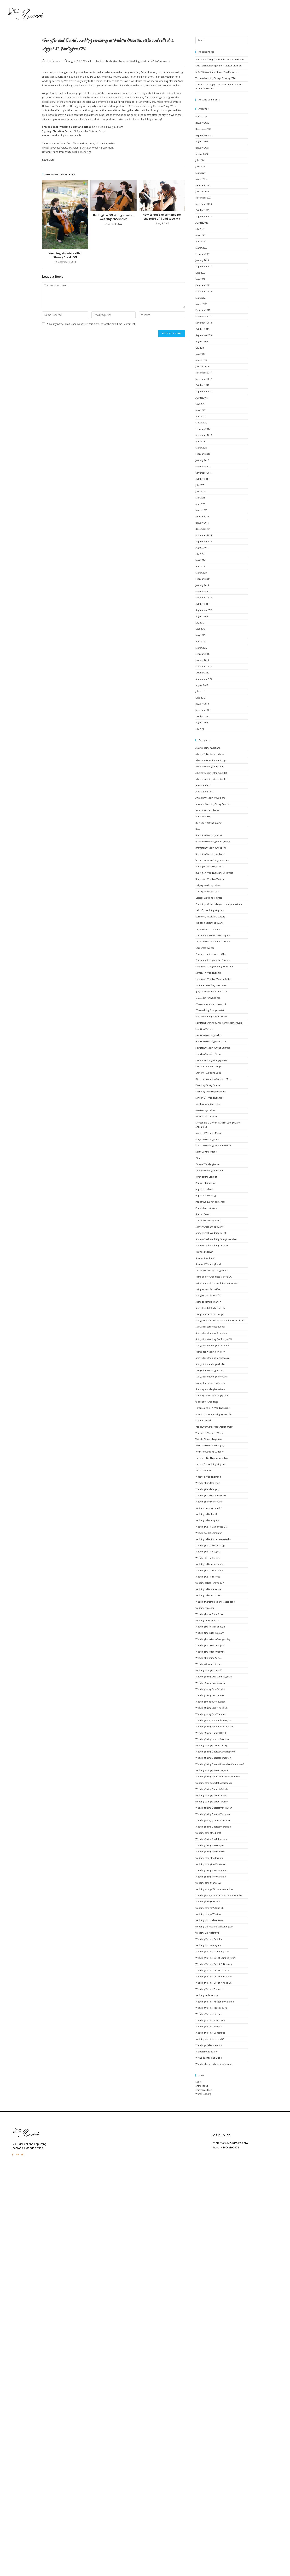  Describe the element at coordinates (200, 272) in the screenshot. I see `June 2022` at that location.